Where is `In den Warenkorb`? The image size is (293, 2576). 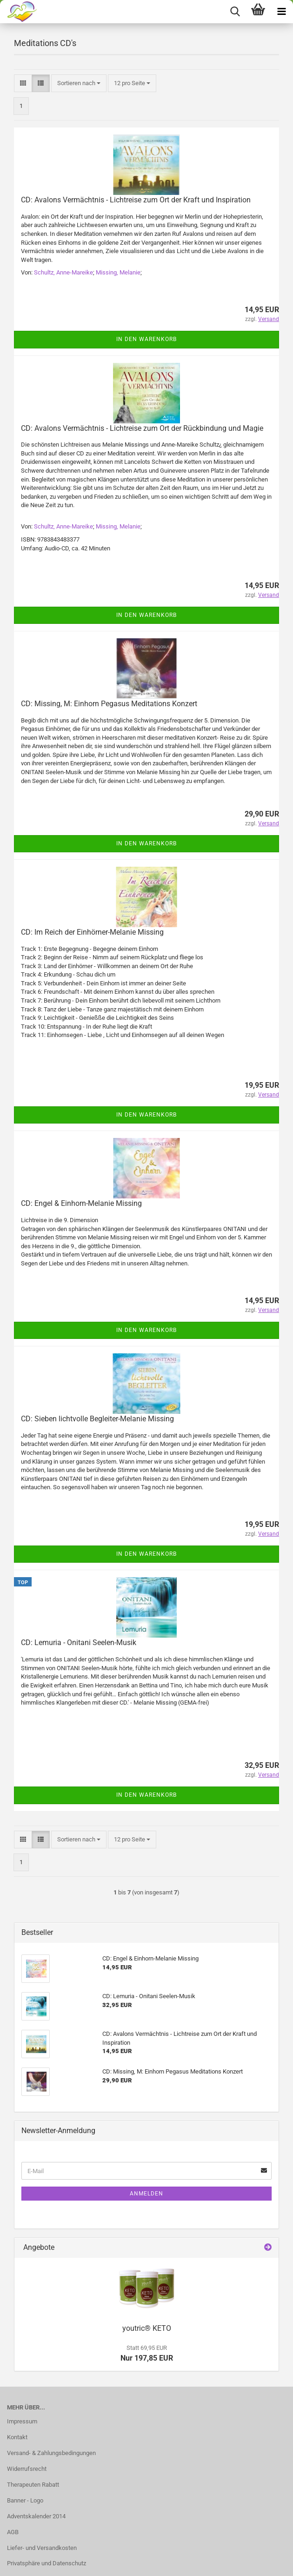
In den Warenkorb is located at coordinates (146, 339).